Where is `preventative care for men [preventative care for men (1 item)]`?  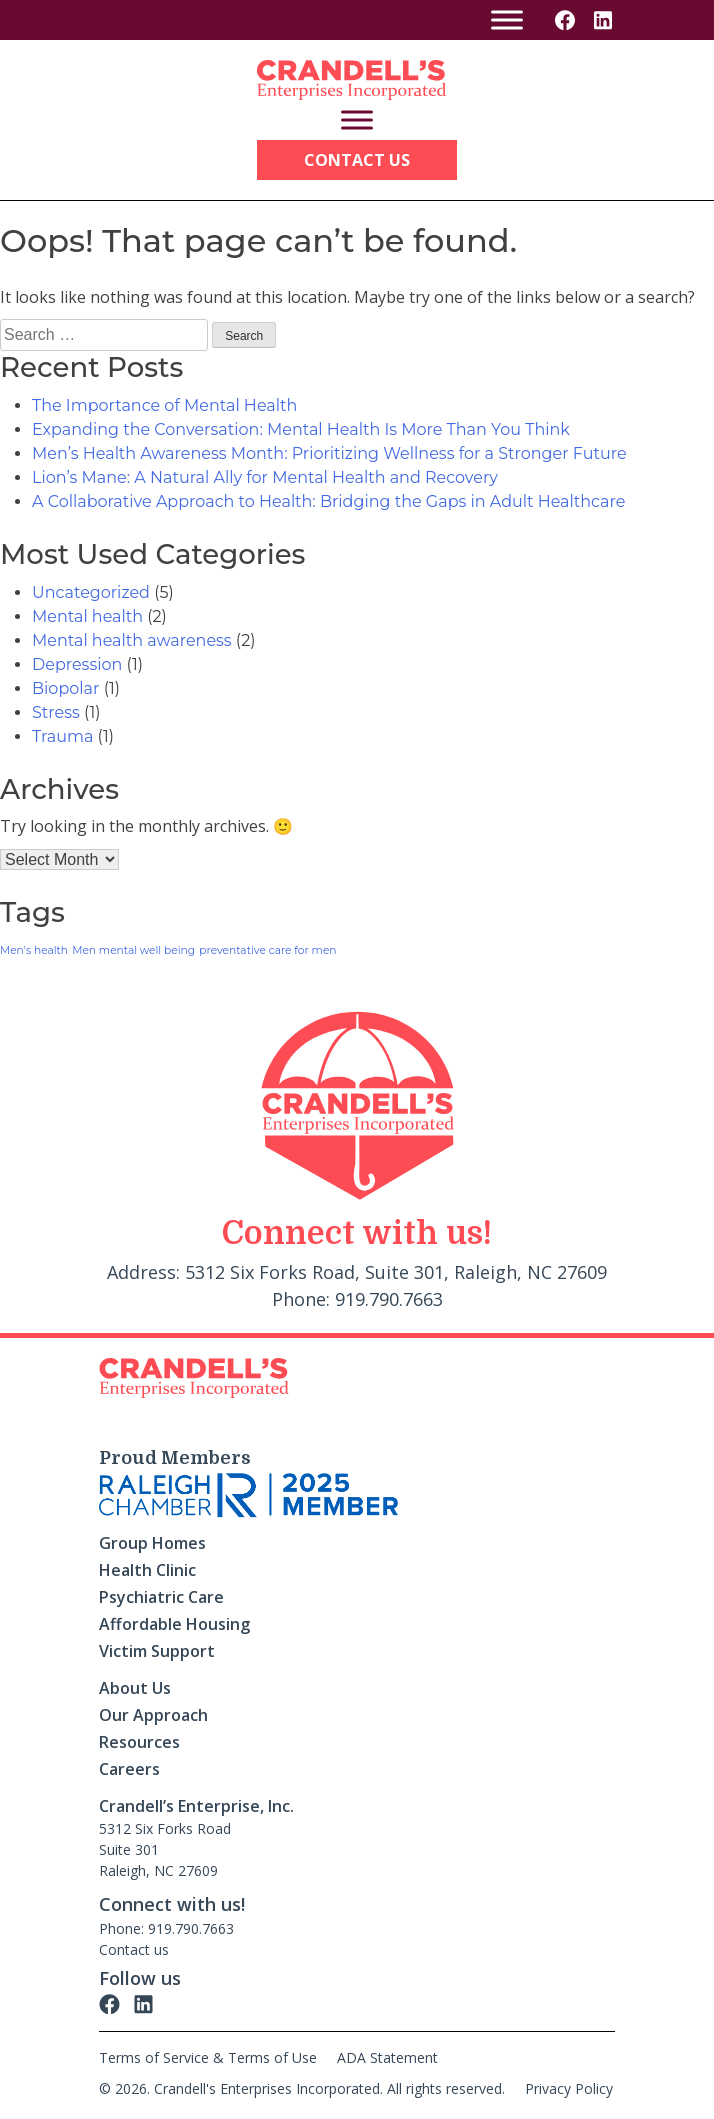
preventative care for men [preventative care for men (1 item)] is located at coordinates (267, 950).